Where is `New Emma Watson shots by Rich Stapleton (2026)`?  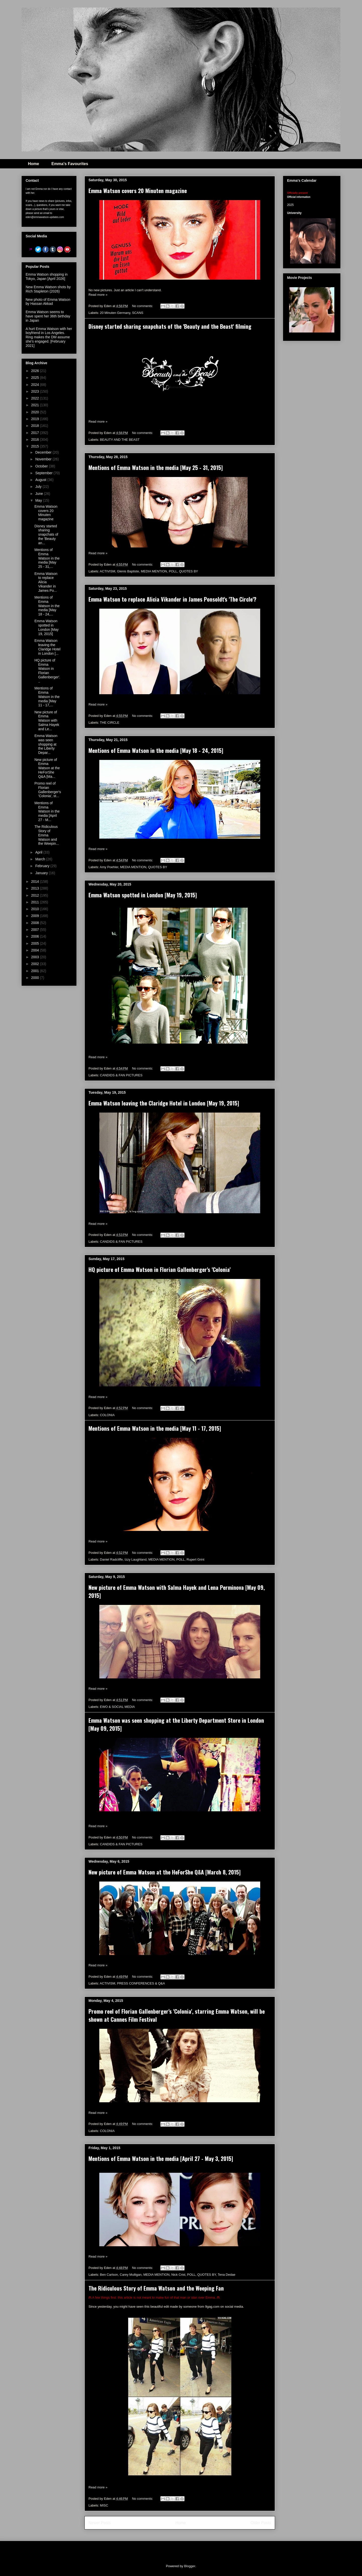 New Emma Watson shots by Rich Stapleton (2026) is located at coordinates (48, 289).